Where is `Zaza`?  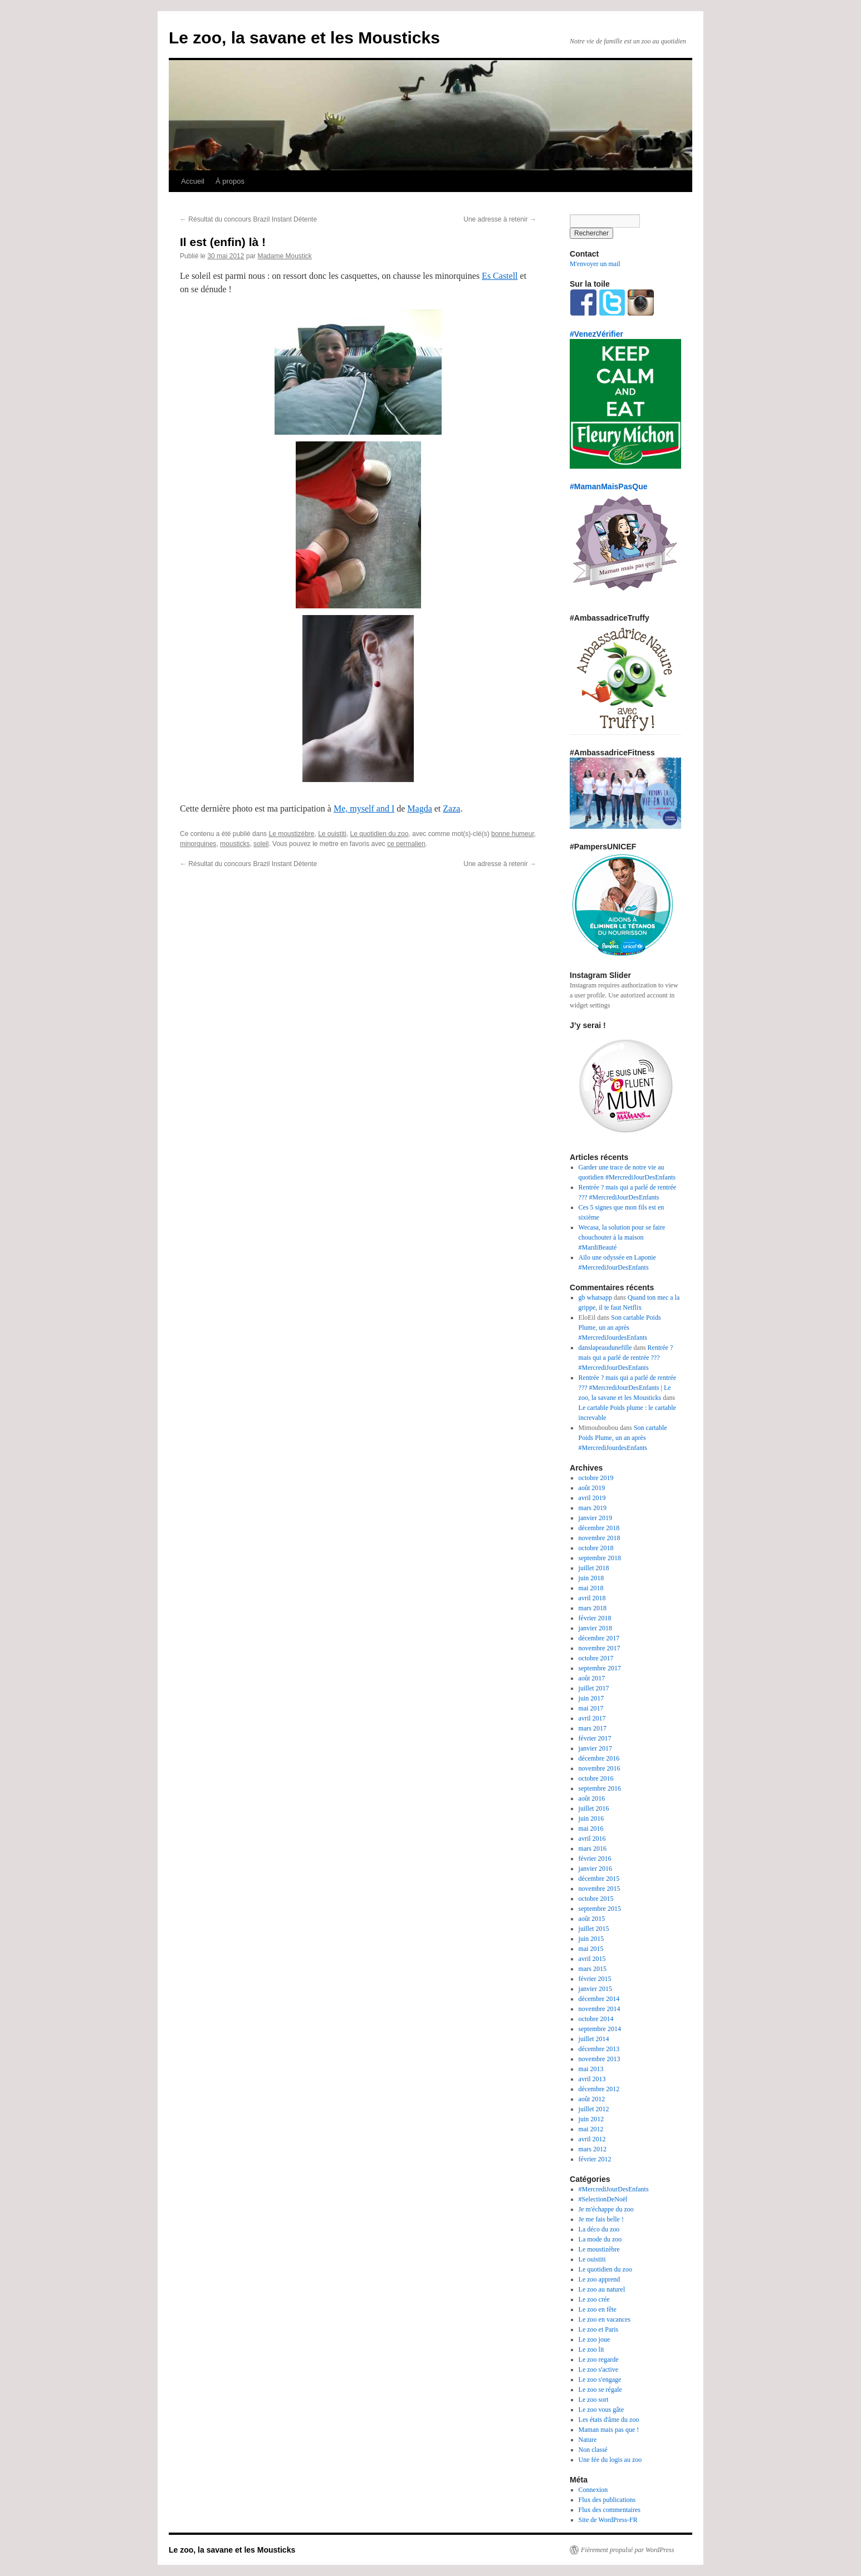 Zaza is located at coordinates (451, 808).